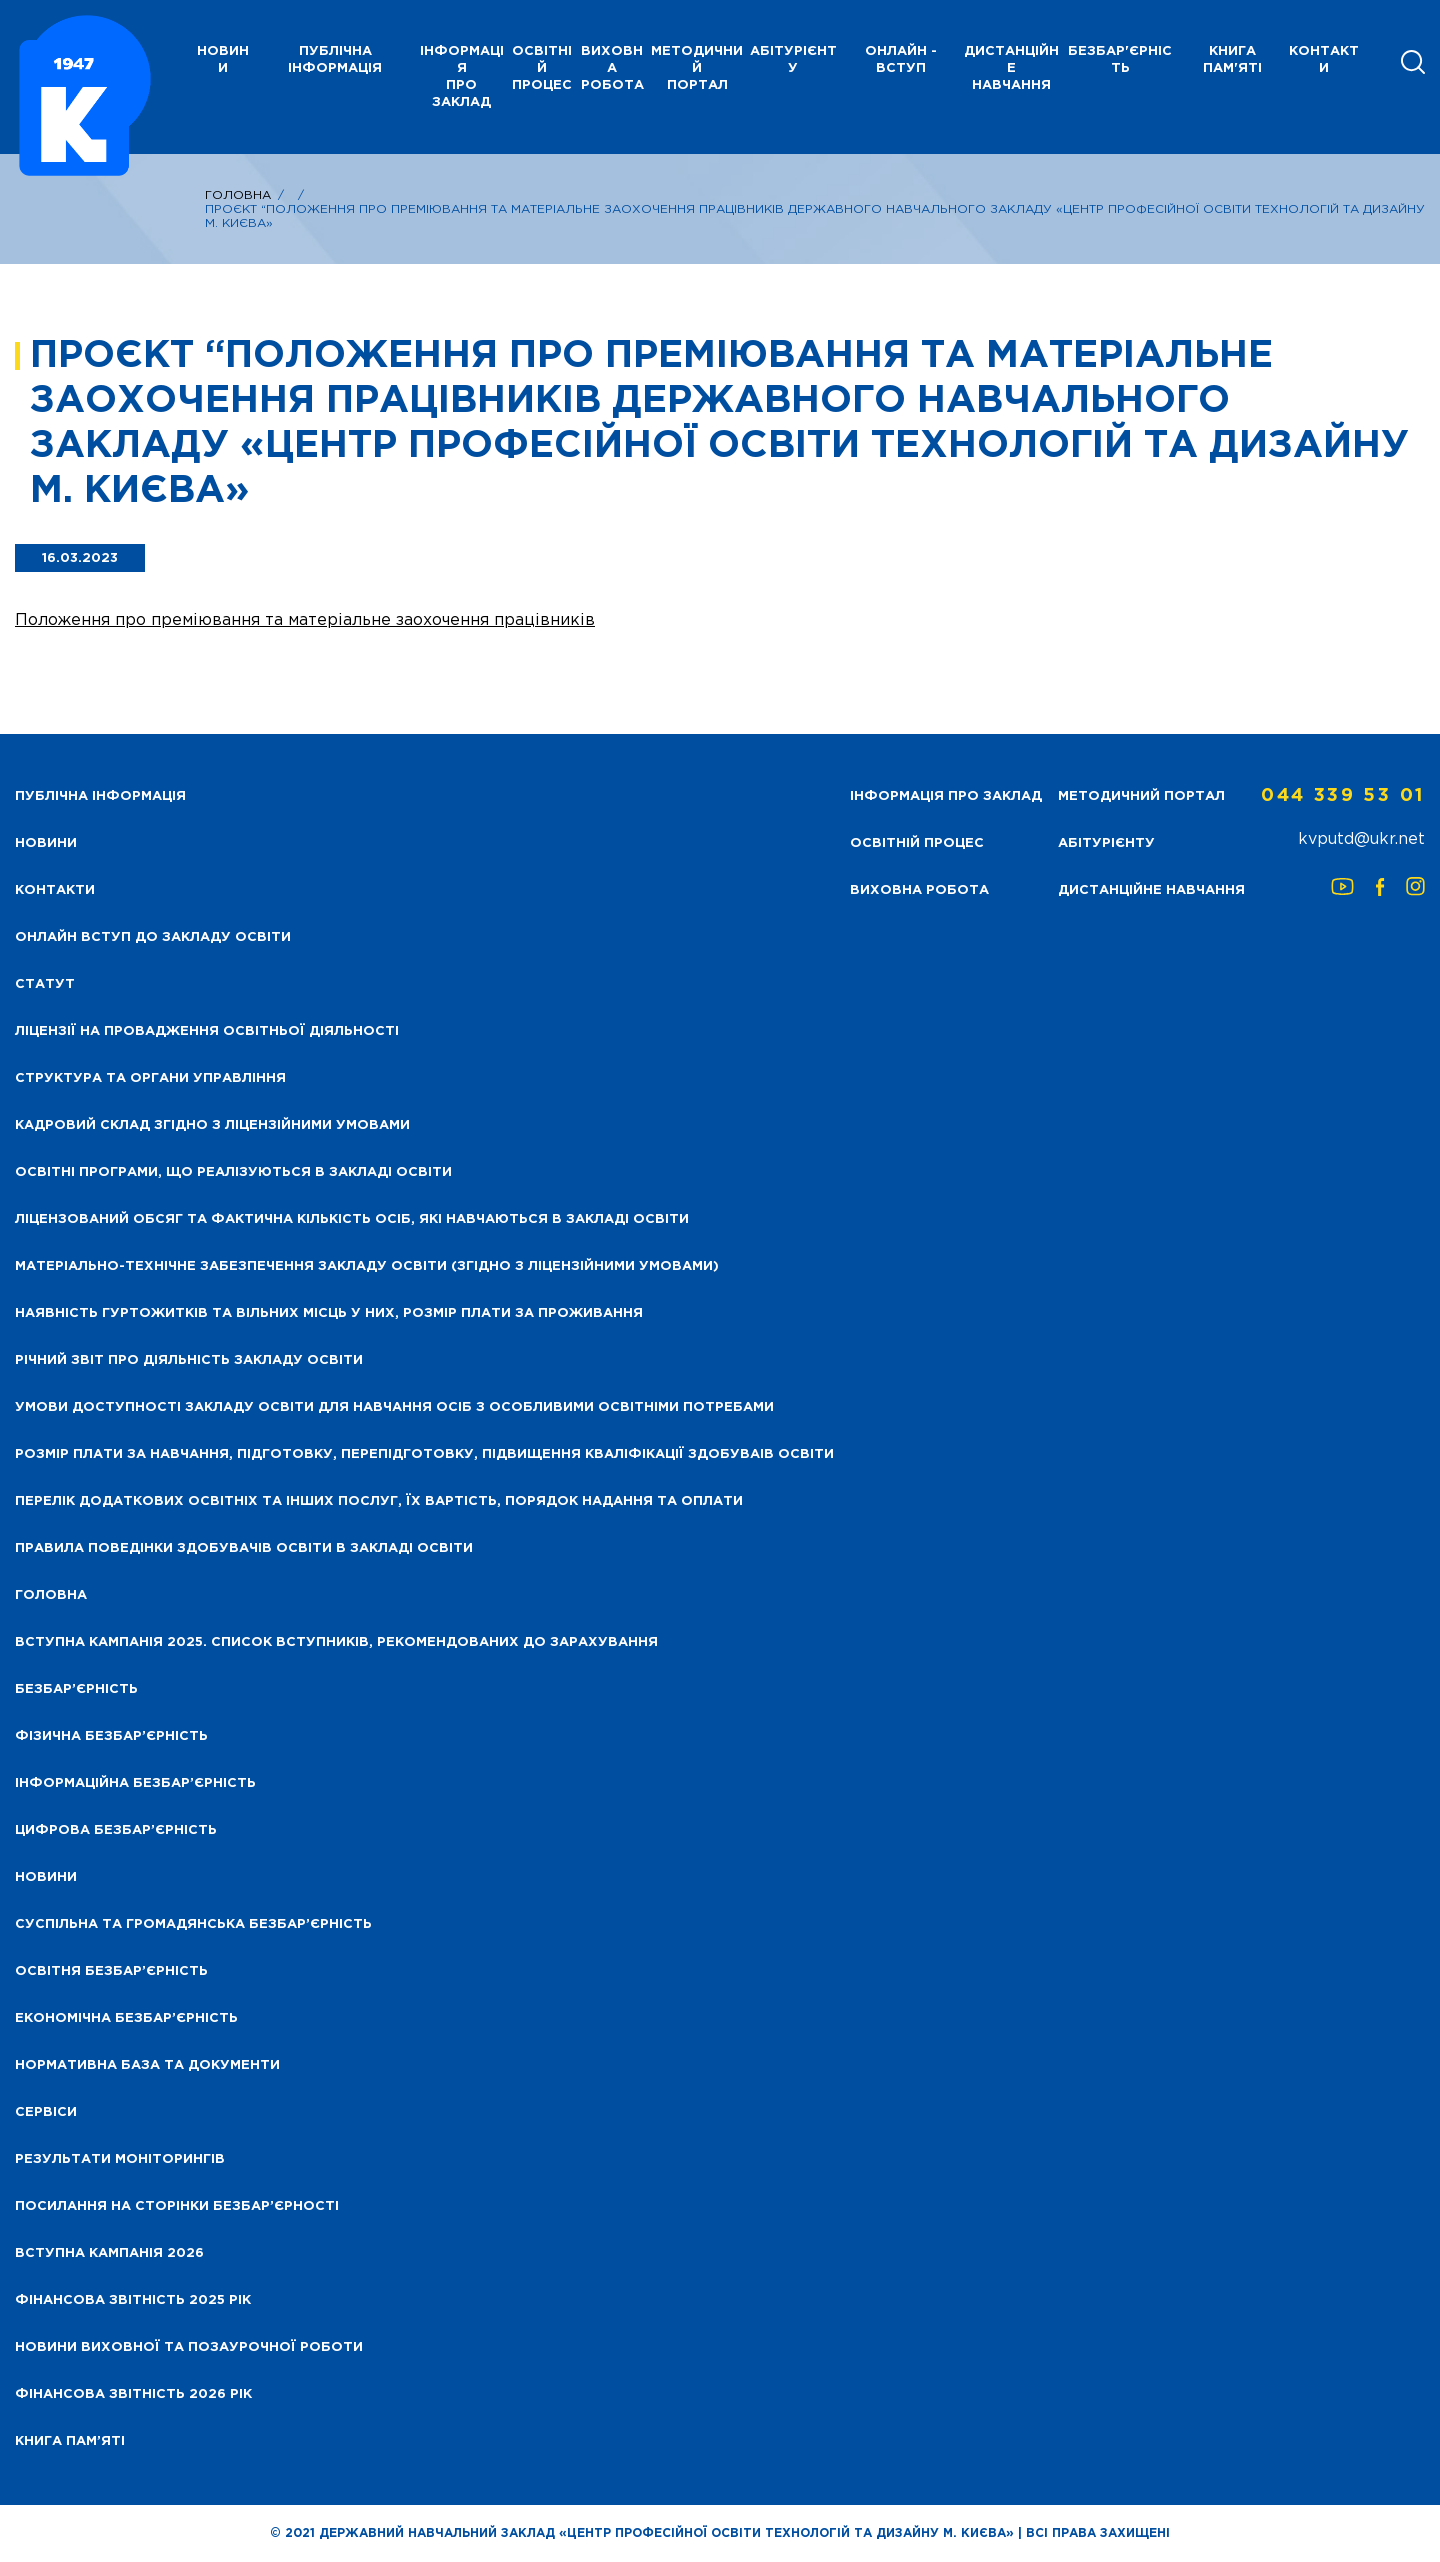  Describe the element at coordinates (111, 1736) in the screenshot. I see `Фізична безбар’єрність` at that location.